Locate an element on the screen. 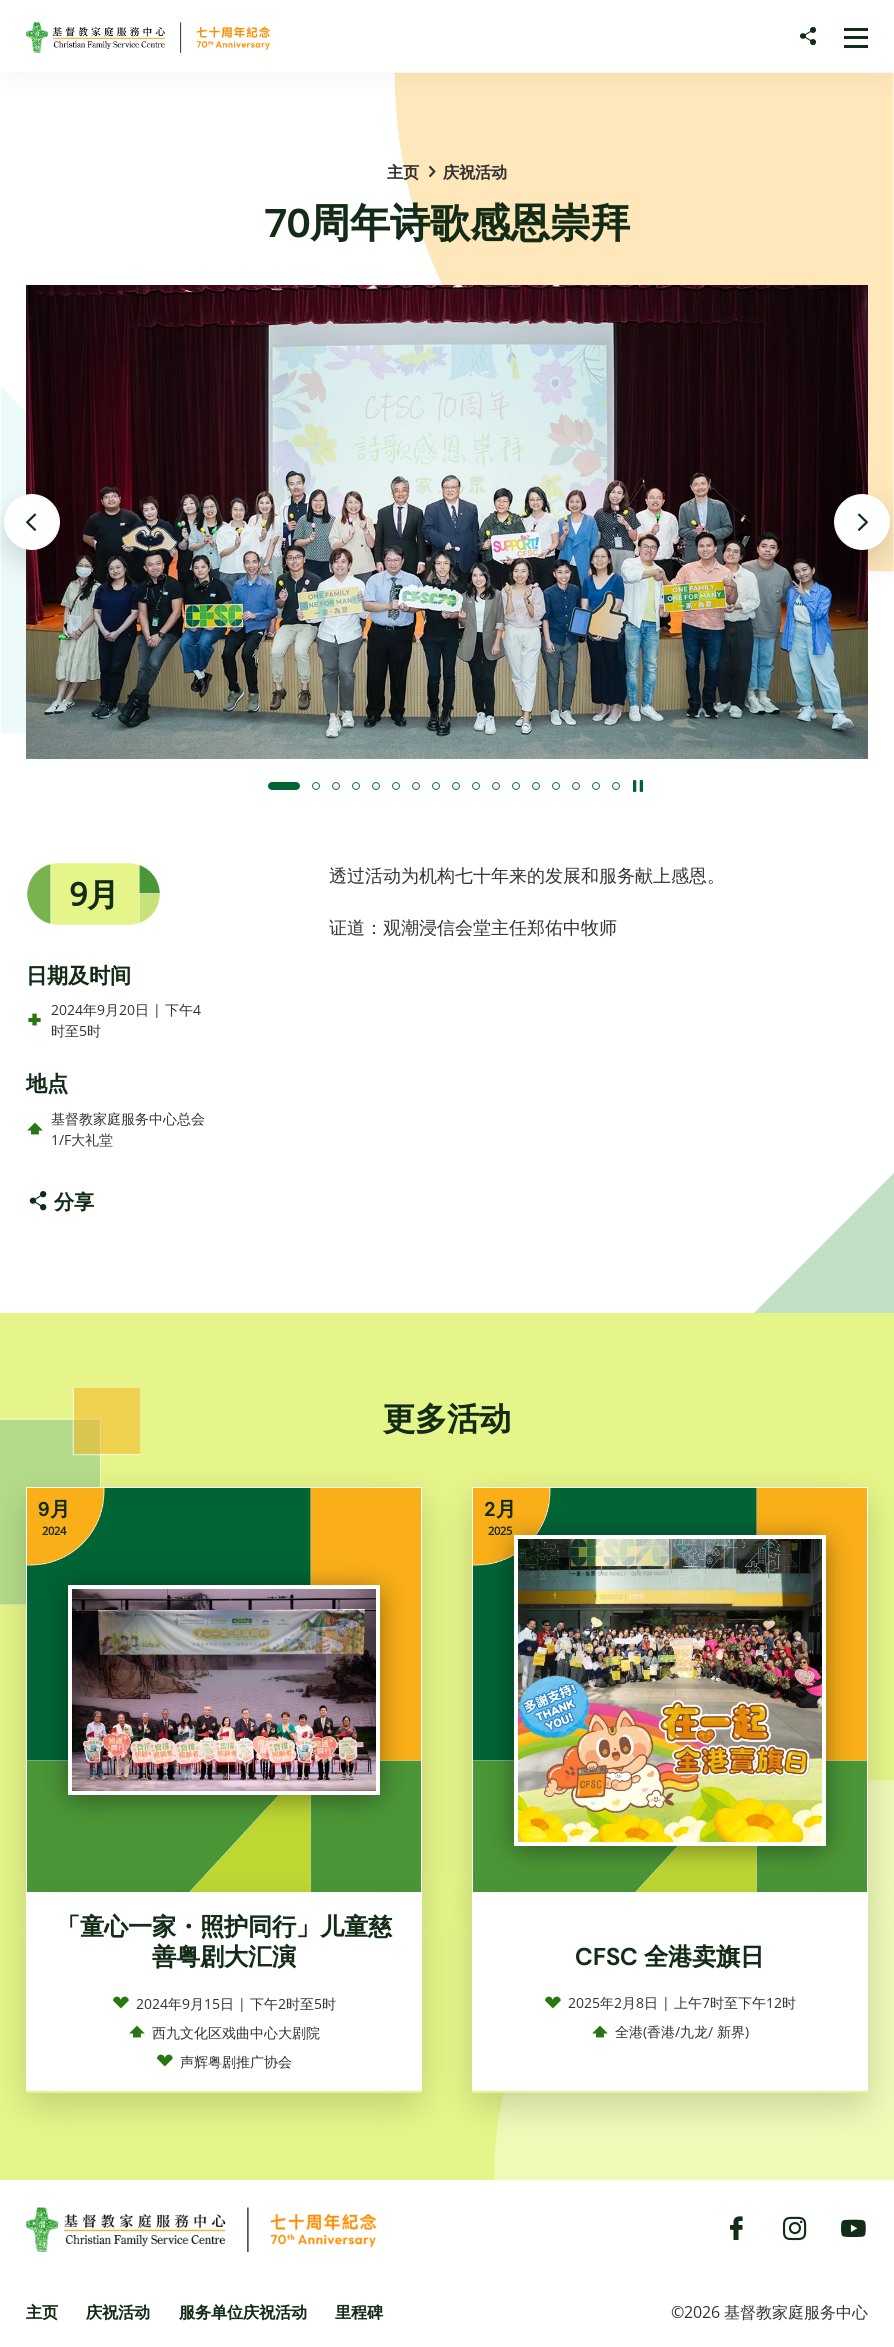 The height and width of the screenshot is (2347, 894). 分享 is located at coordinates (74, 1201).